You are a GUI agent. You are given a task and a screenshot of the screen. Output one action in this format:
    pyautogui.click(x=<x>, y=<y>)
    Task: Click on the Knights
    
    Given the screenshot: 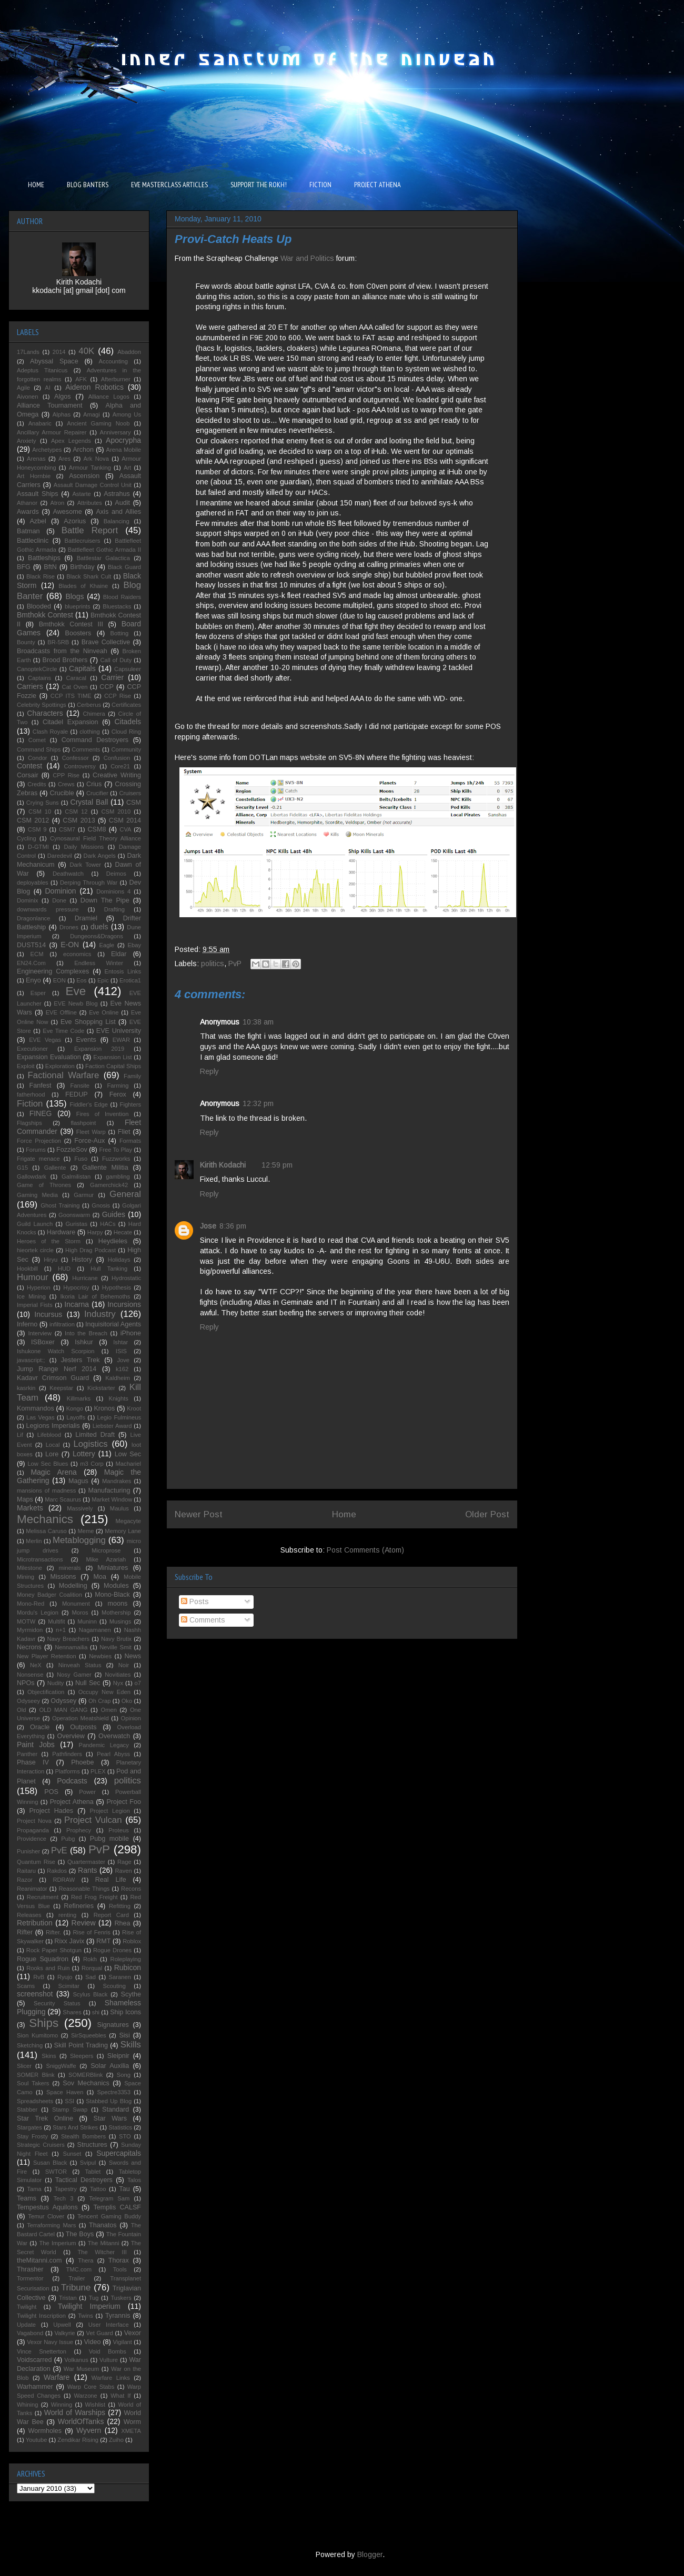 What is the action you would take?
    pyautogui.click(x=118, y=1398)
    